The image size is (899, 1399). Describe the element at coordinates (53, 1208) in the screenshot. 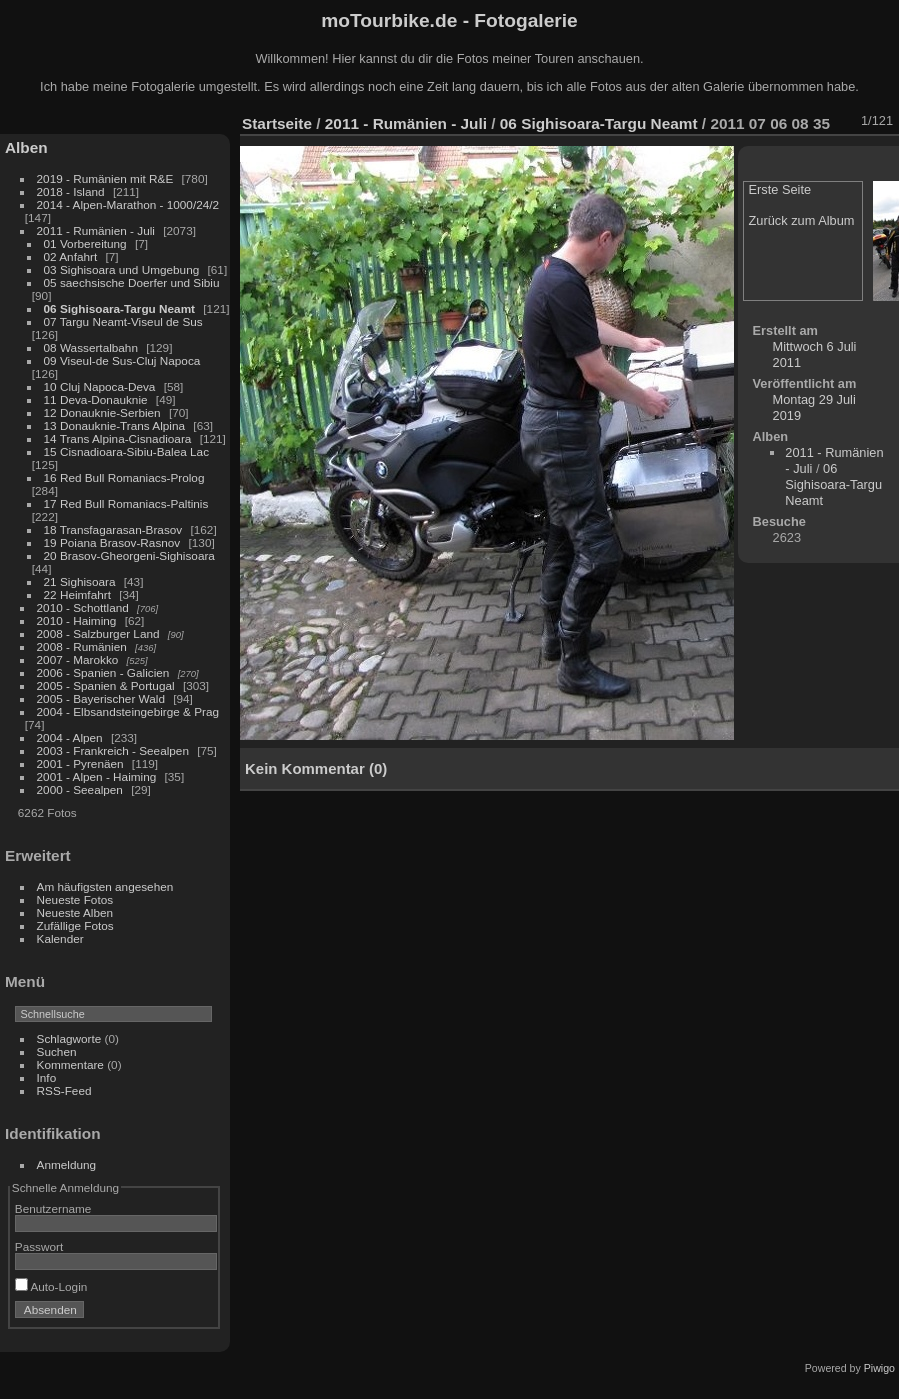

I see `Benutzername` at that location.